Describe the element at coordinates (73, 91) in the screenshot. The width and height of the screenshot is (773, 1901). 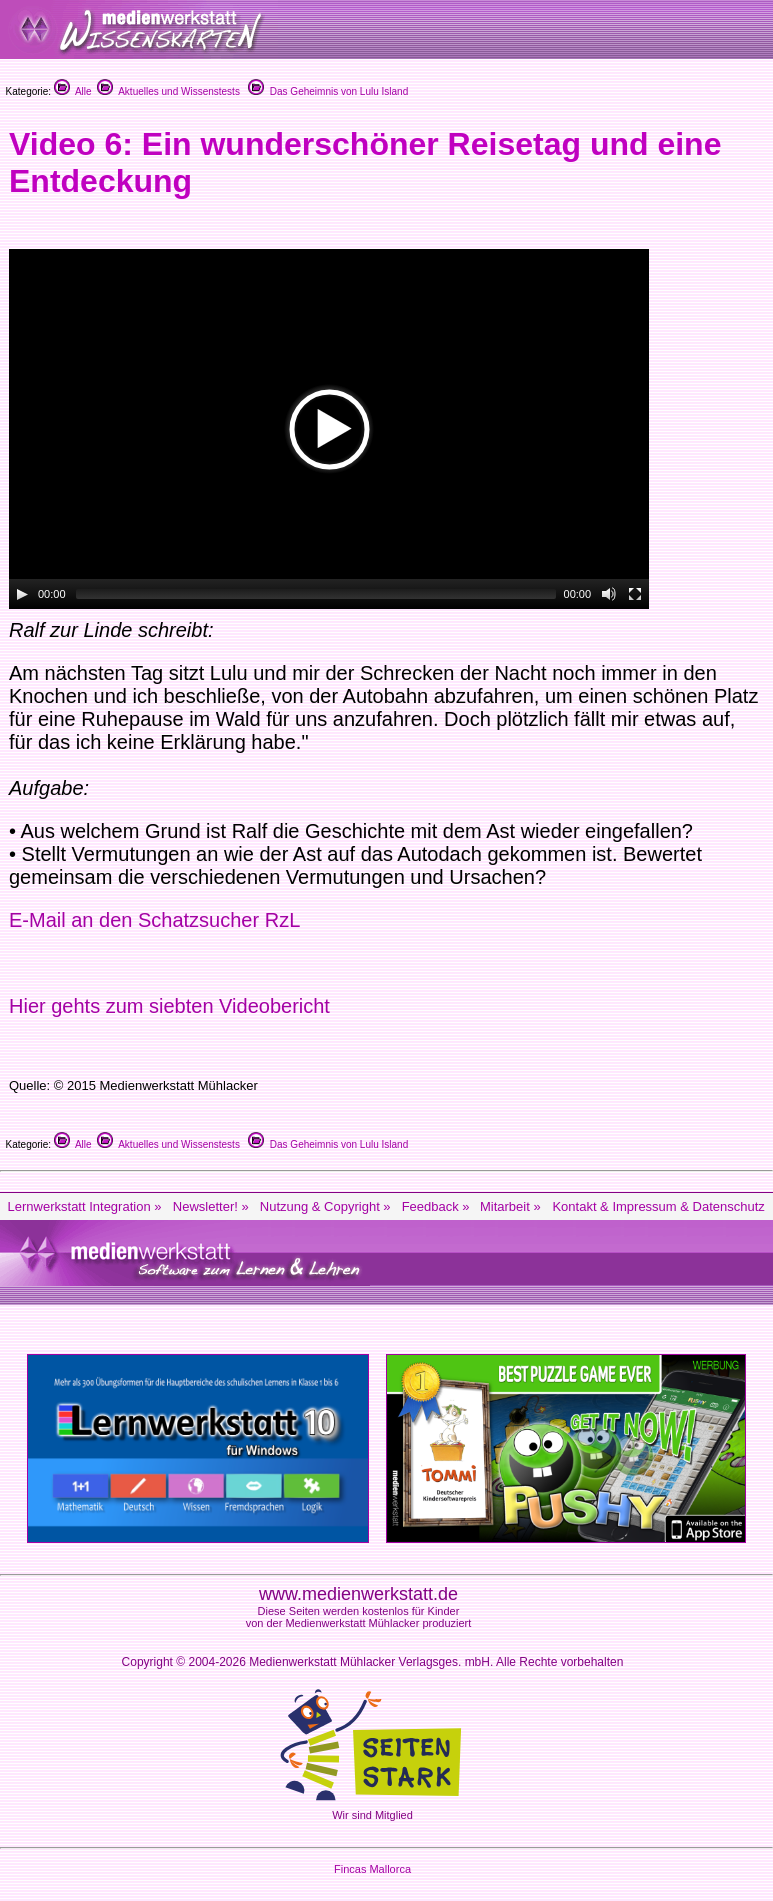
I see `Alle` at that location.